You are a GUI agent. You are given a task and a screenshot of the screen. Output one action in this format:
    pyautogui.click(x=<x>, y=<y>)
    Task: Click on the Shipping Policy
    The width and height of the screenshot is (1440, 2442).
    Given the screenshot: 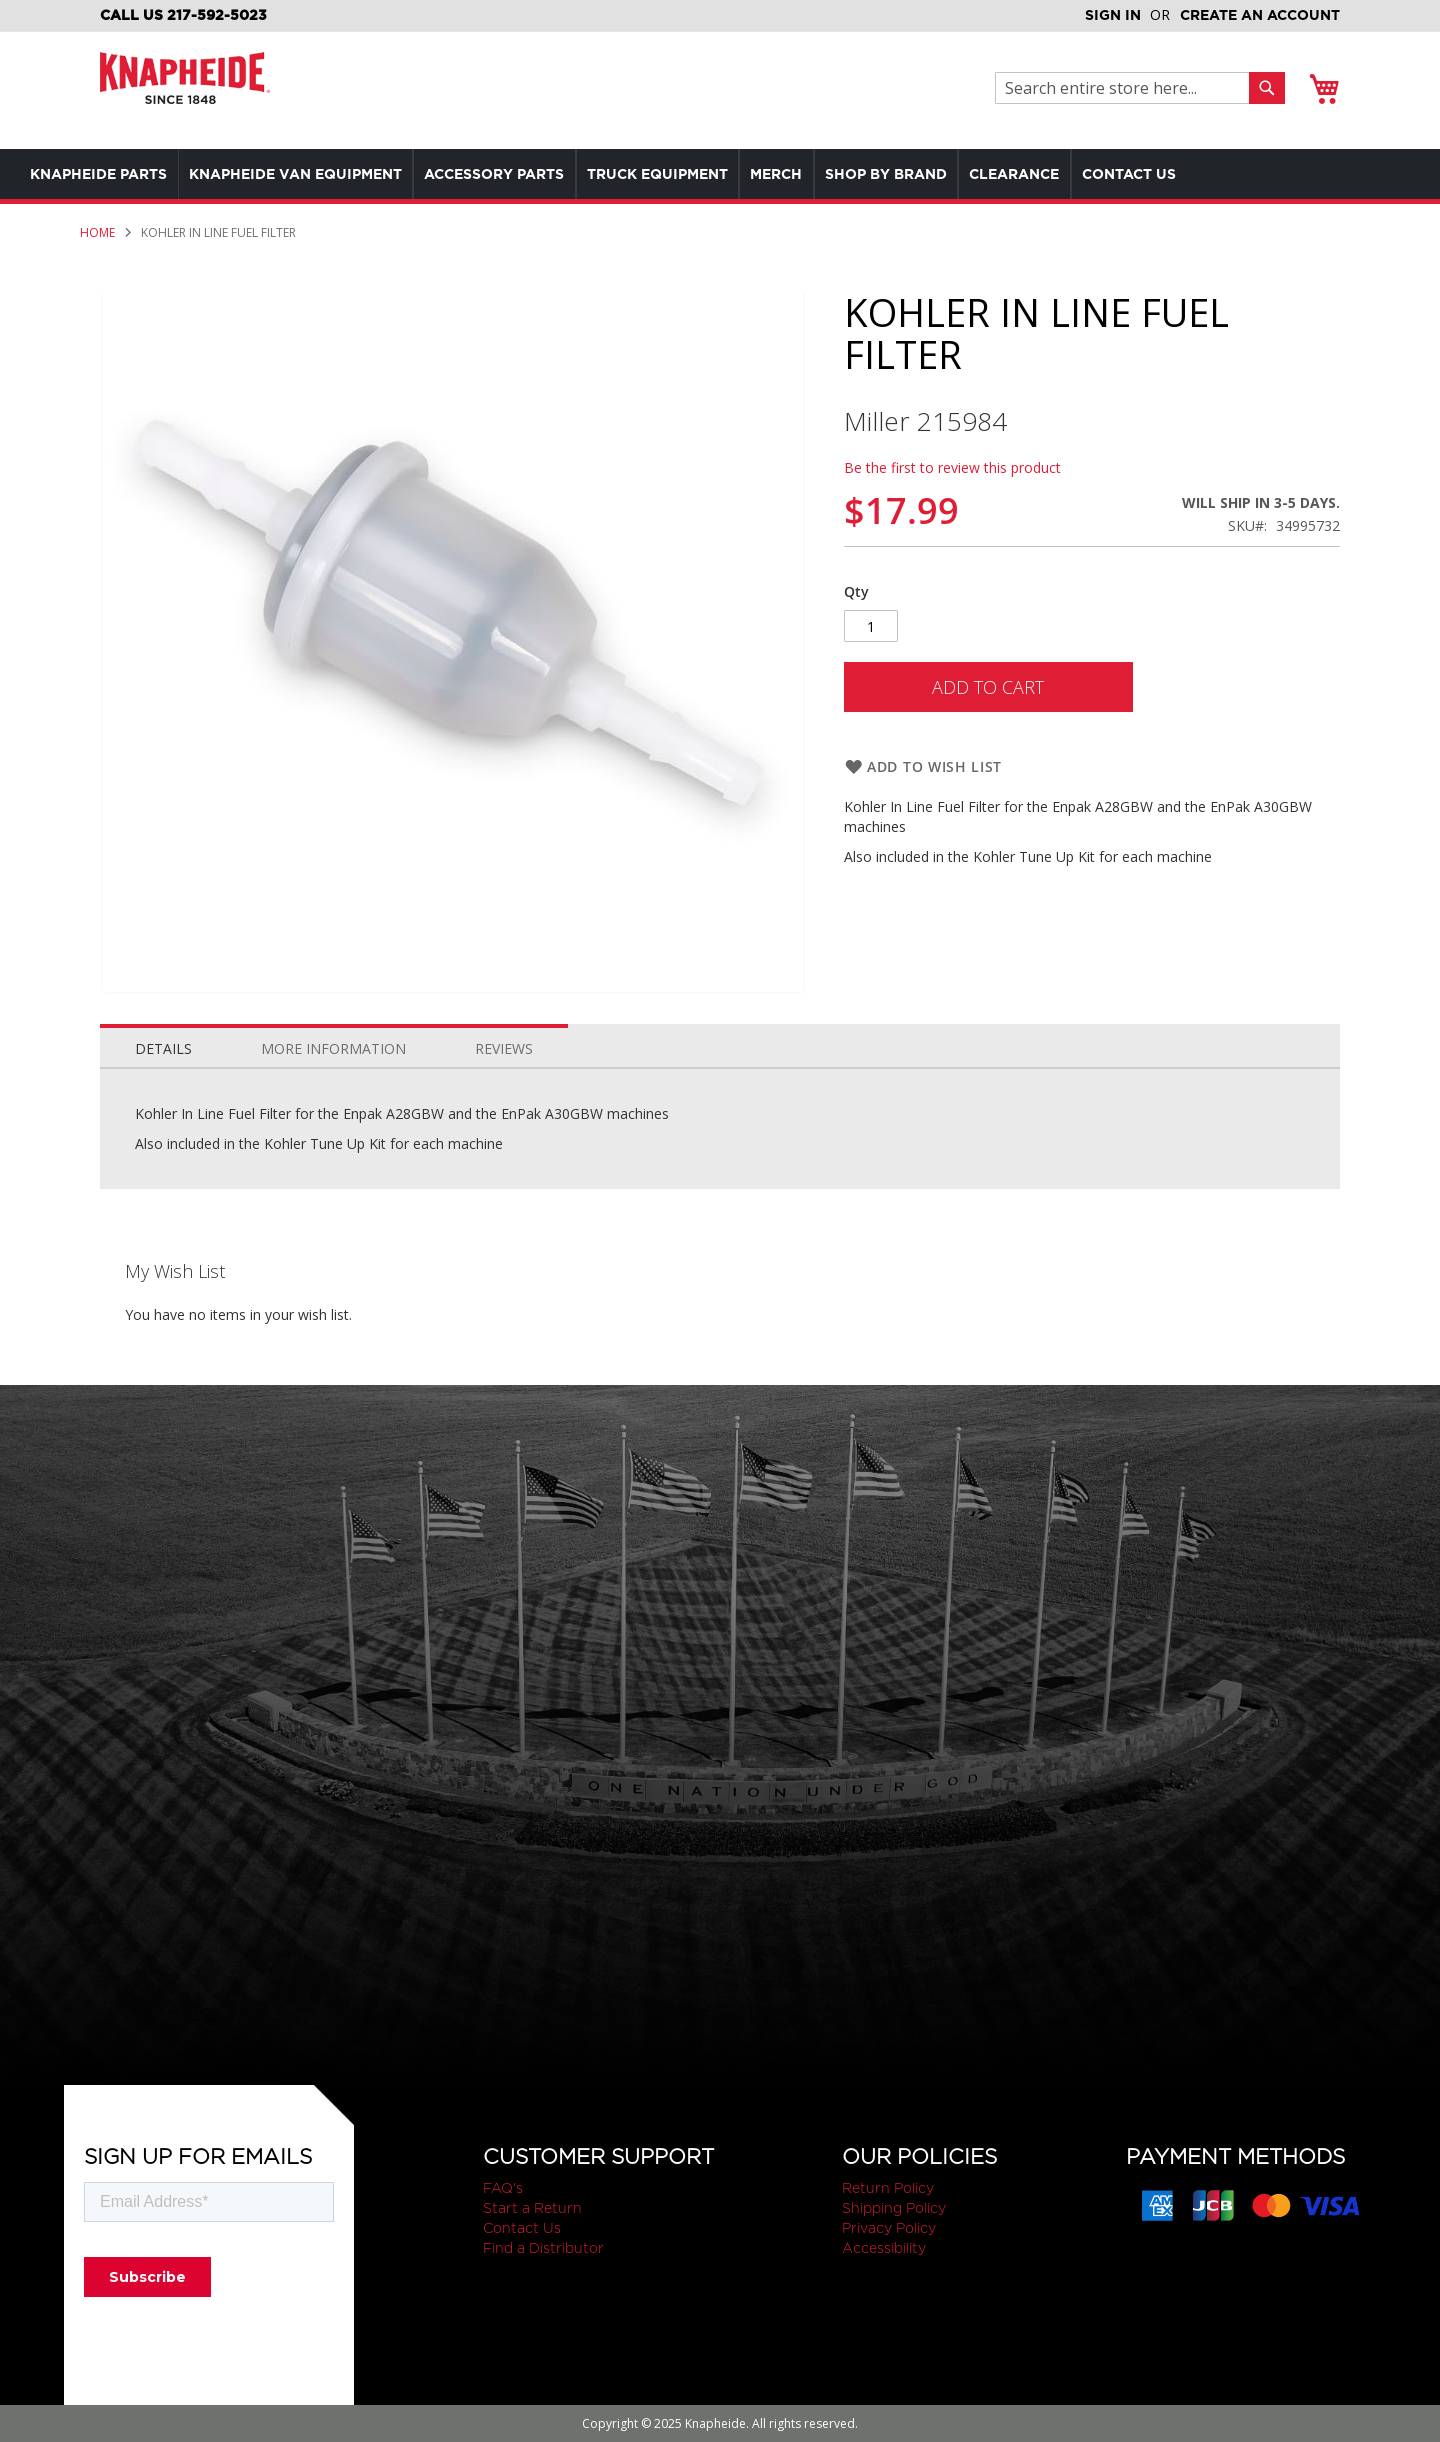 What is the action you would take?
    pyautogui.click(x=894, y=2208)
    